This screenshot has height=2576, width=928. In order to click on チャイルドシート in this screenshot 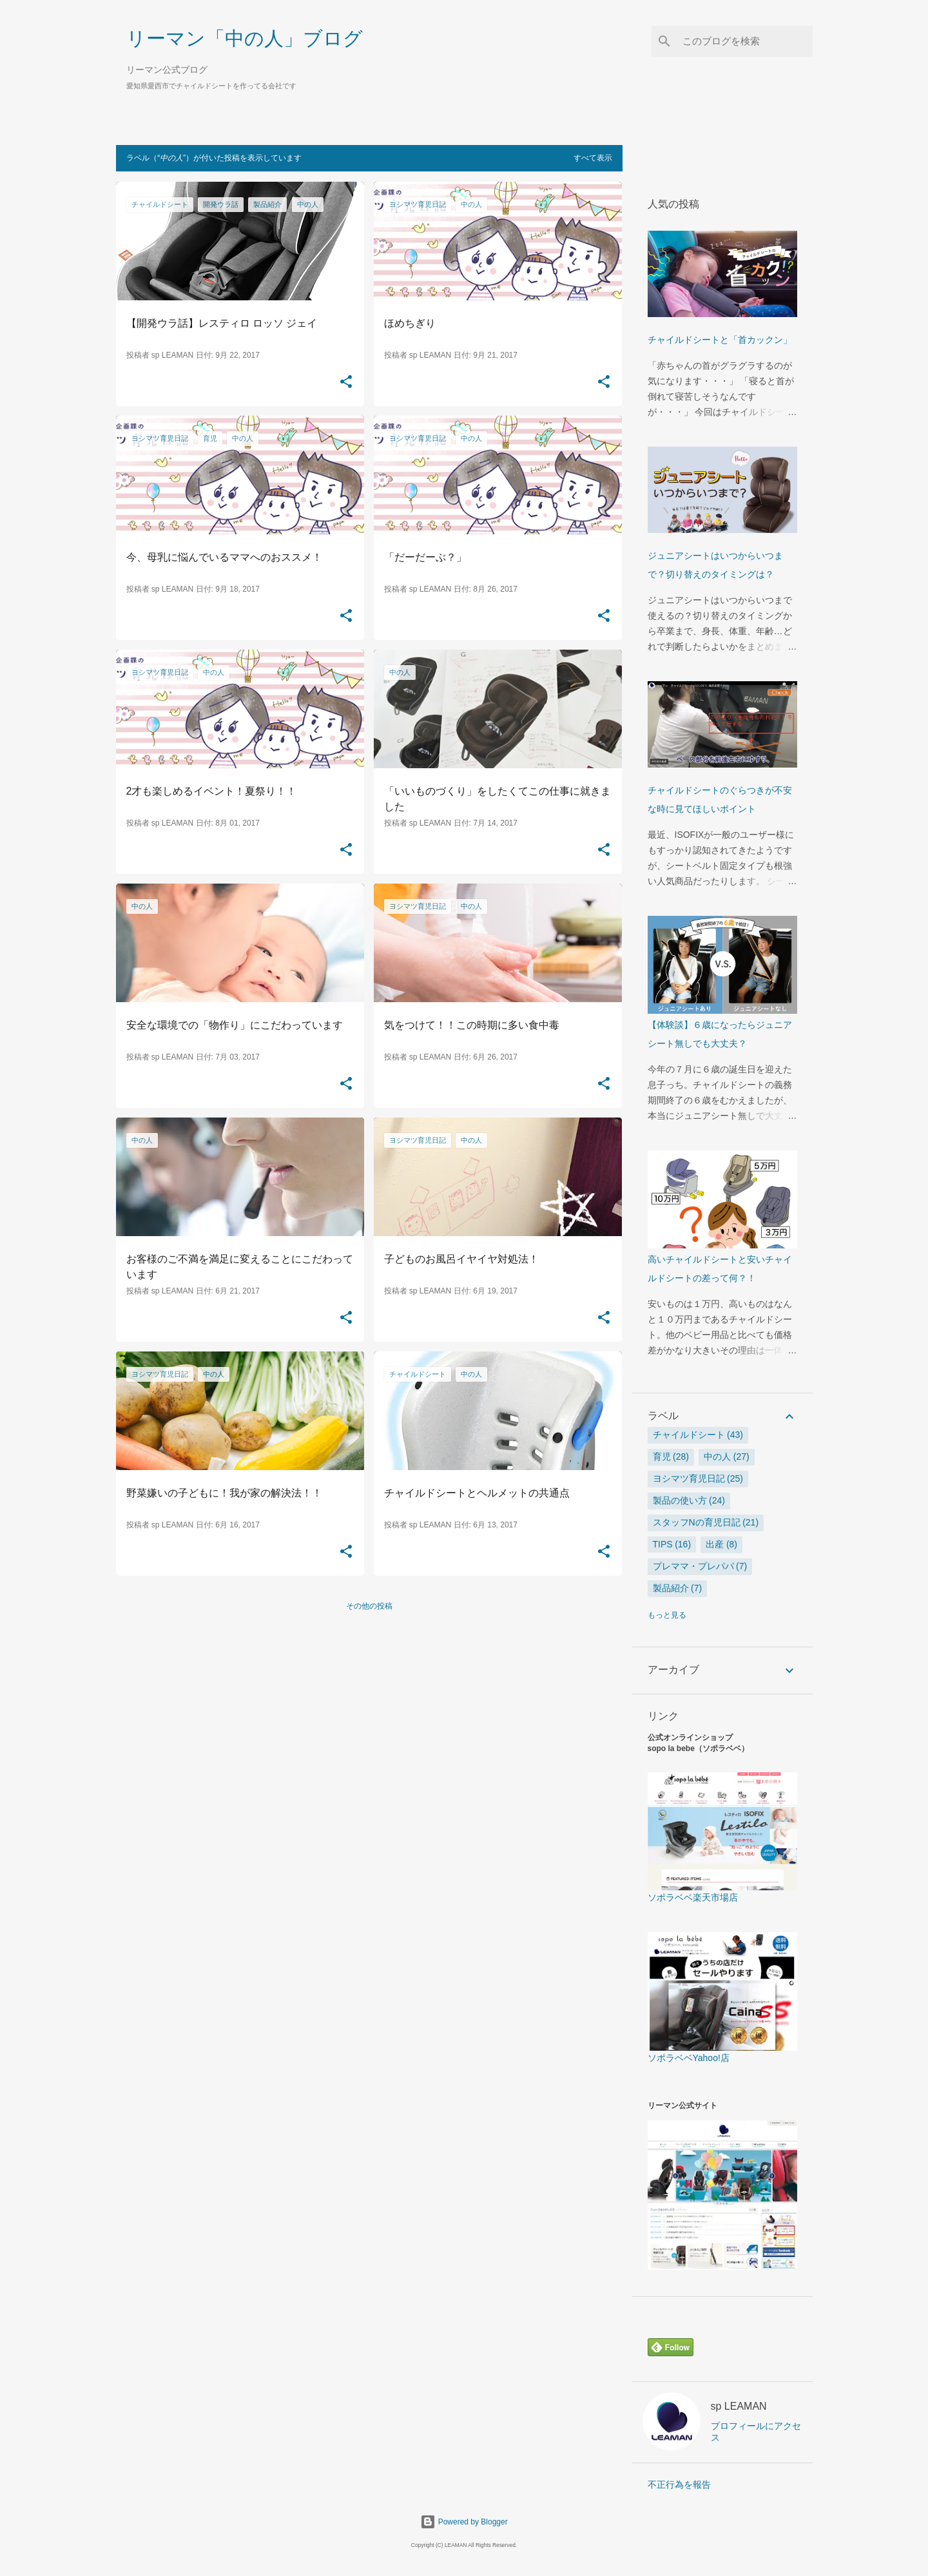, I will do `click(689, 1434)`.